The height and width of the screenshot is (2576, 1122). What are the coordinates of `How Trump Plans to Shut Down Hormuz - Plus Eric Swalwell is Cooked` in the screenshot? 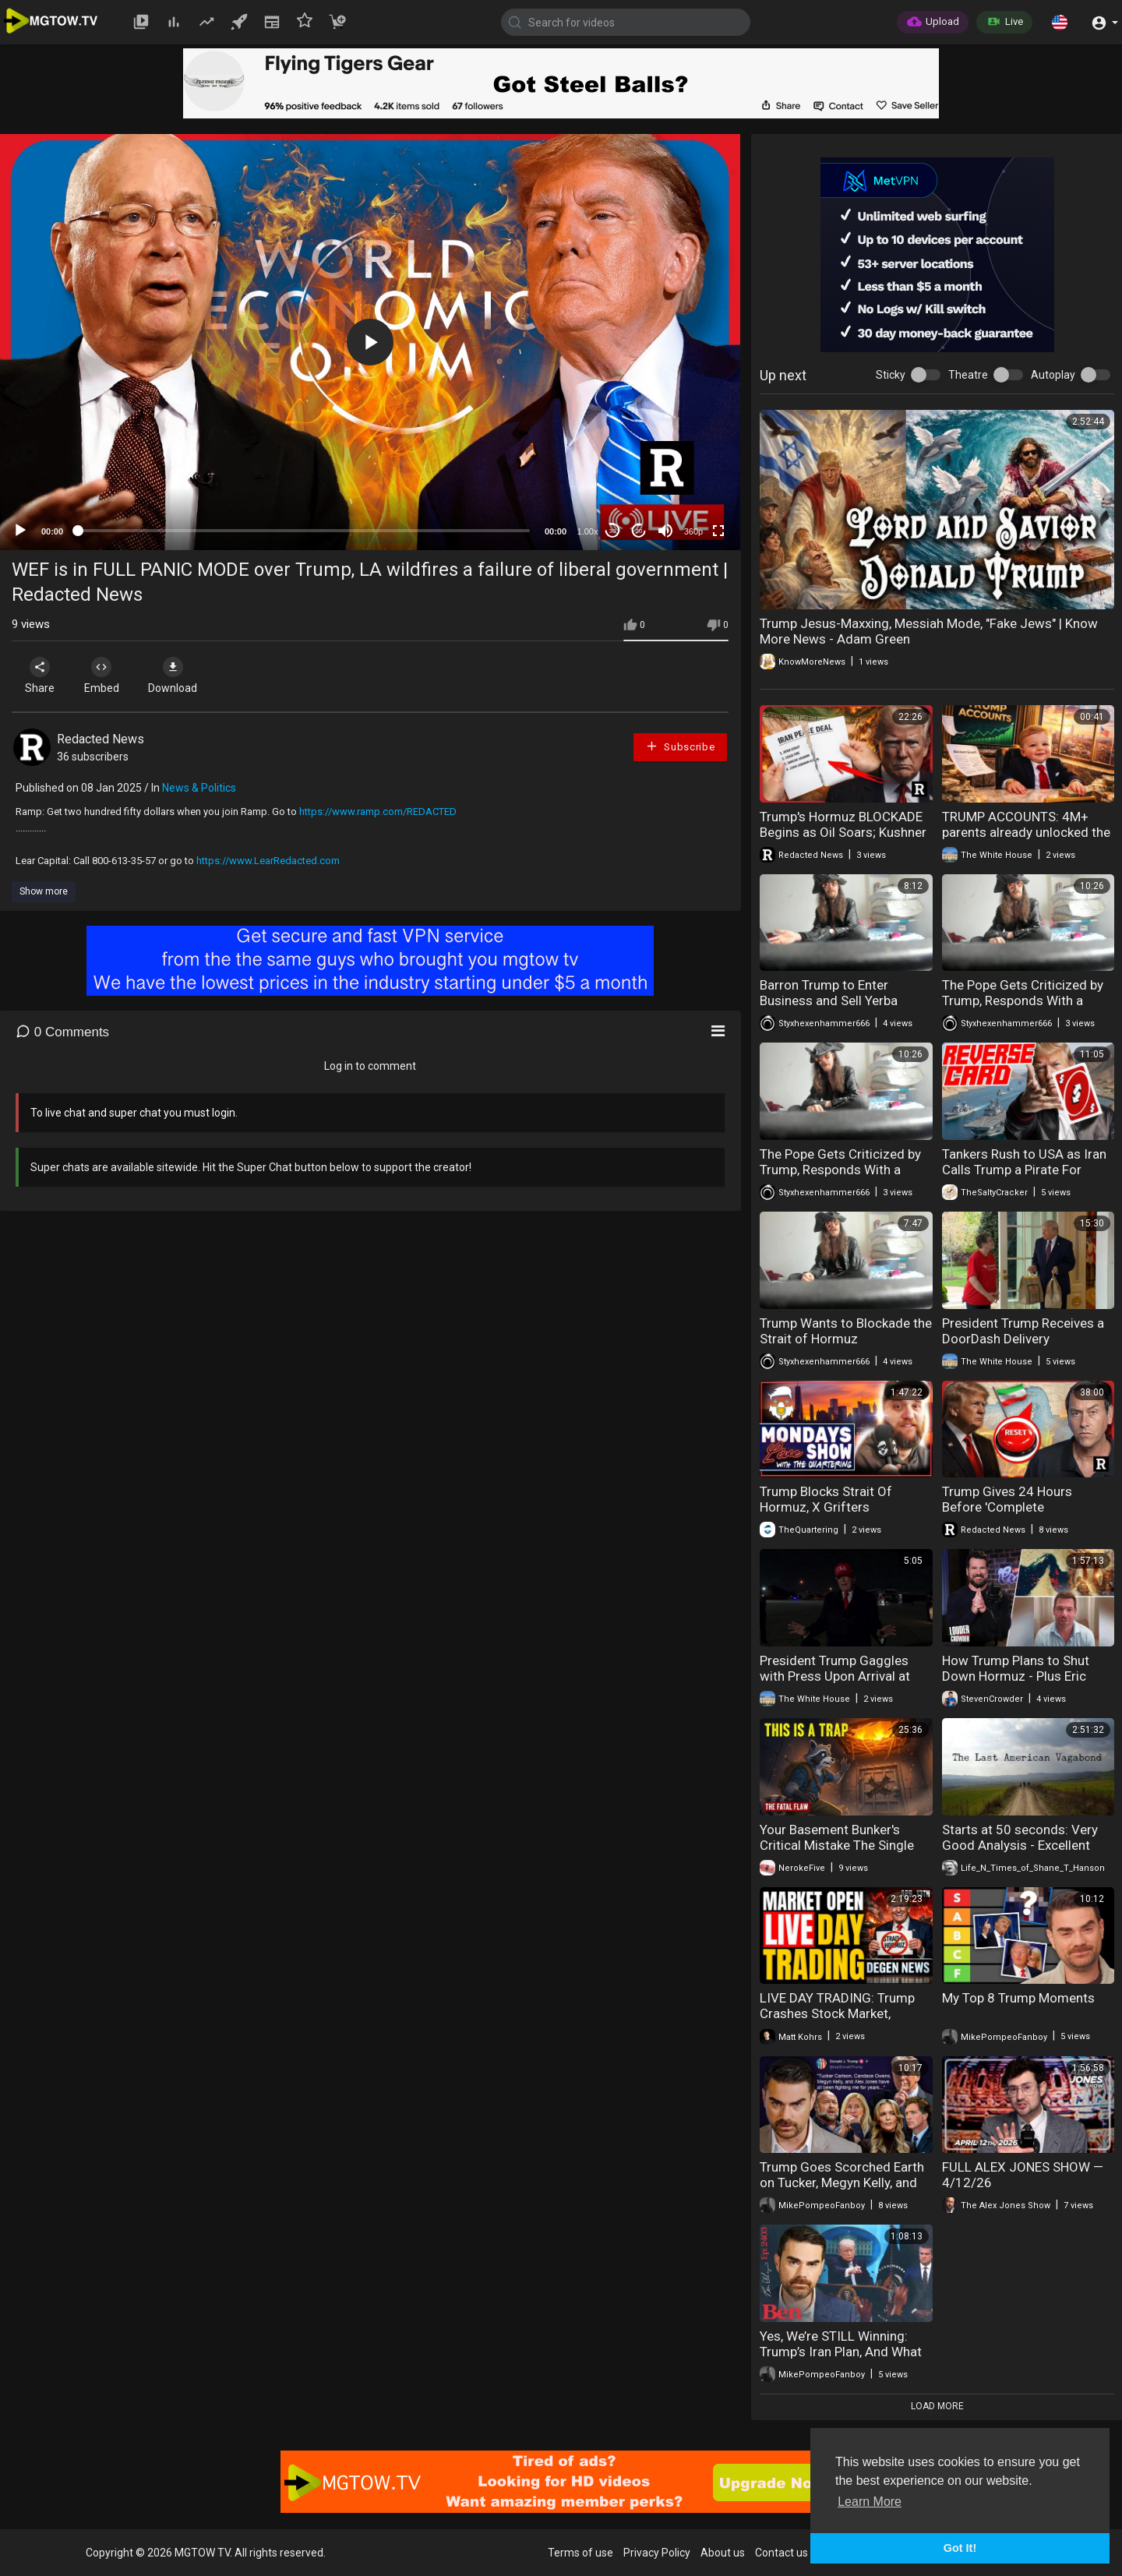 It's located at (1015, 1676).